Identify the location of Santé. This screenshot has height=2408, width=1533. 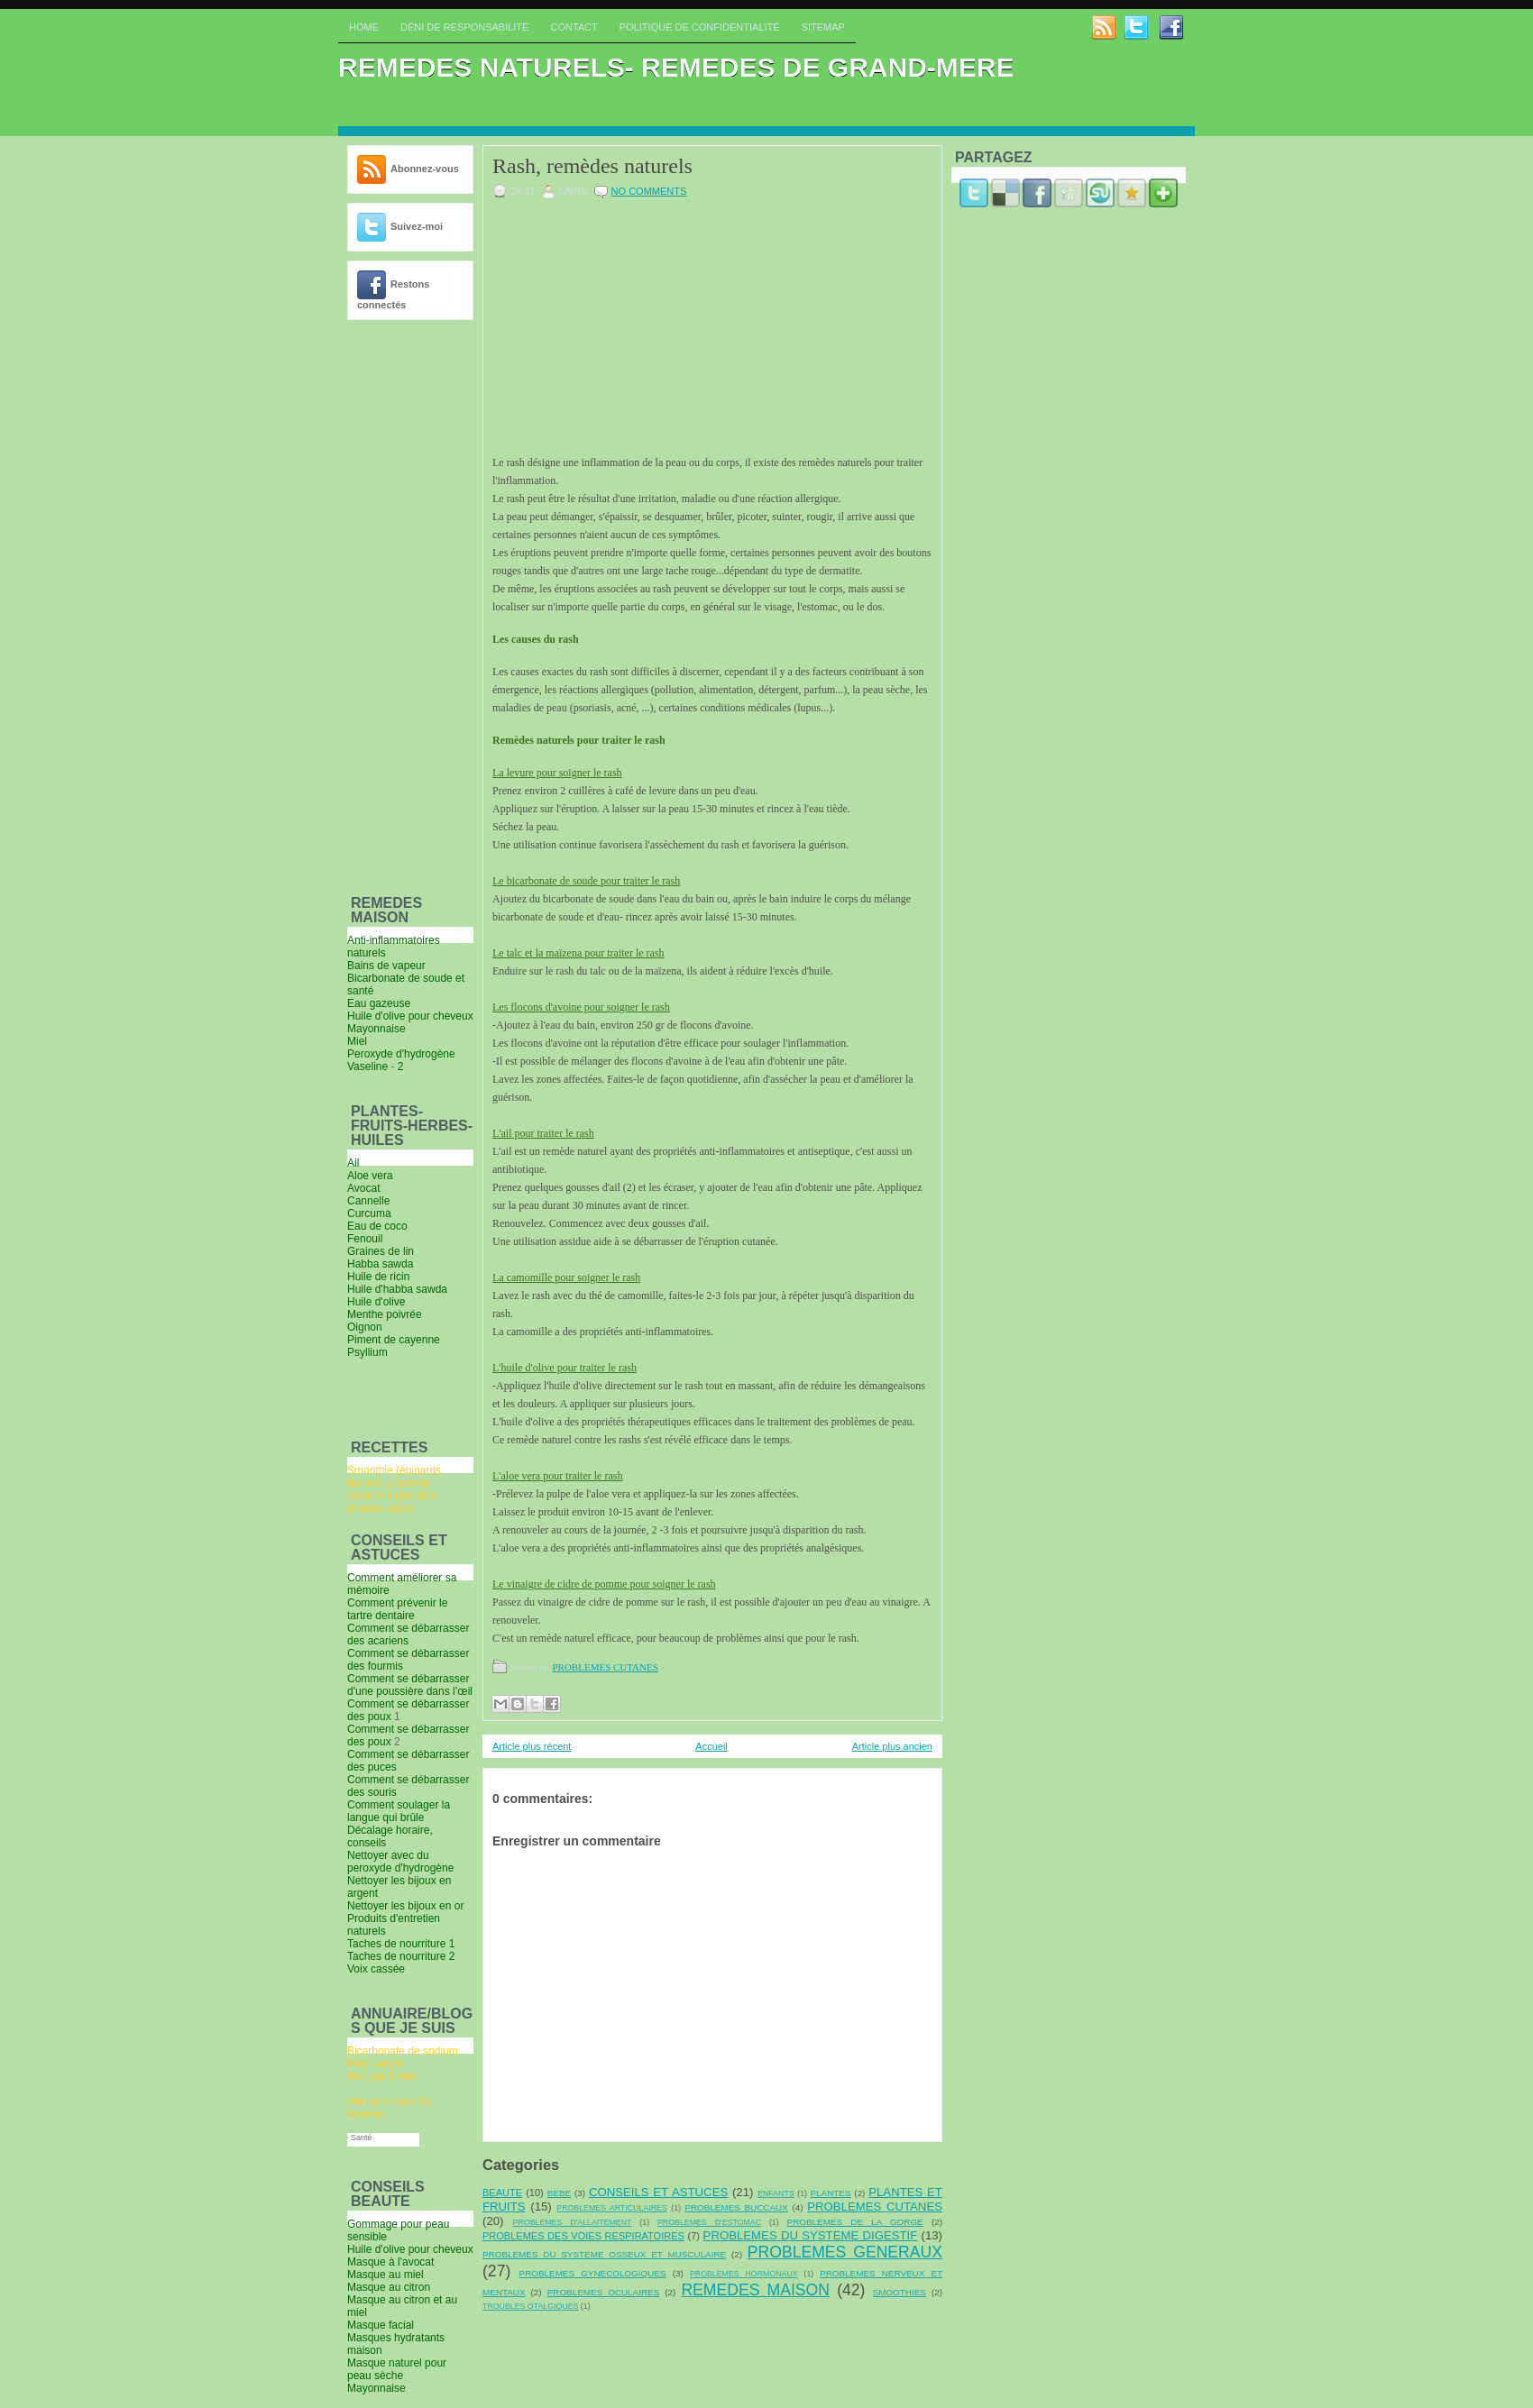
(370, 2137).